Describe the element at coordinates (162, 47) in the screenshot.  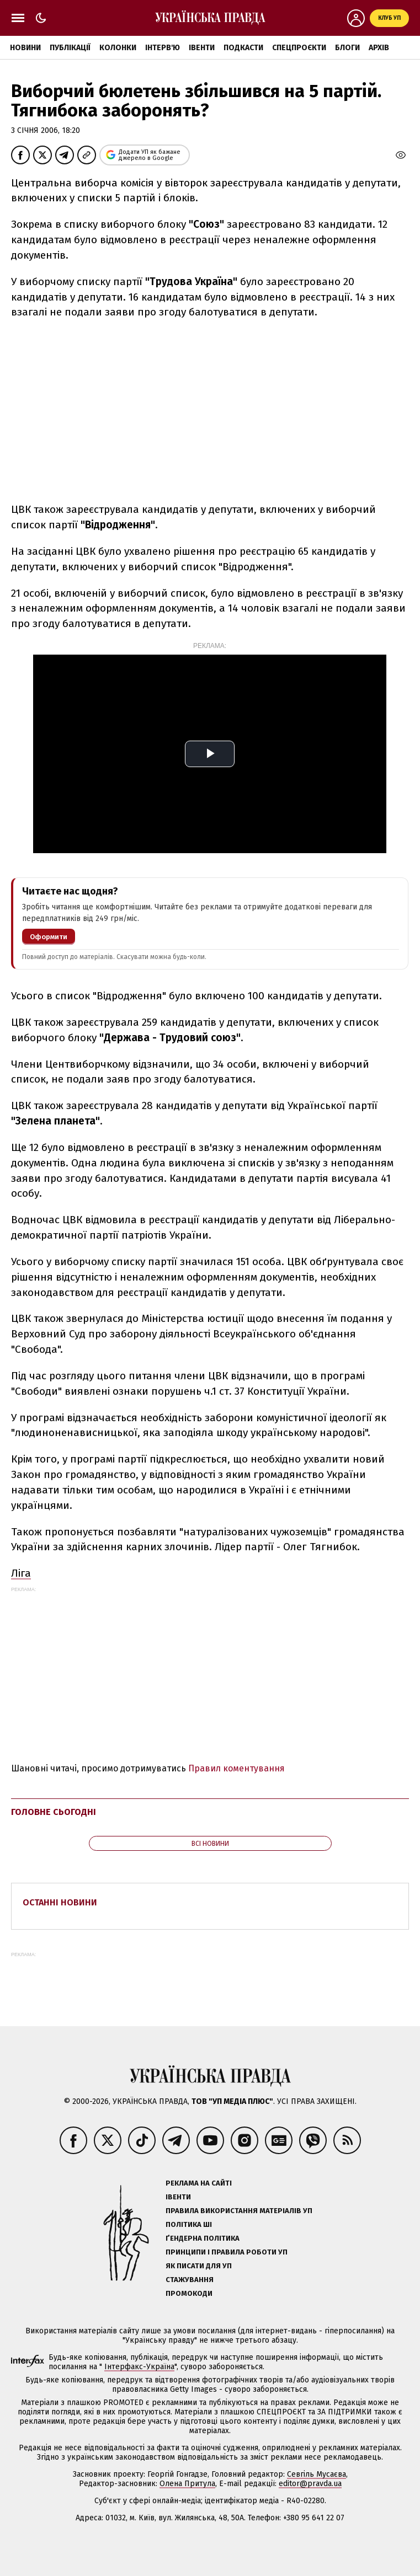
I see `Інтерв'ю` at that location.